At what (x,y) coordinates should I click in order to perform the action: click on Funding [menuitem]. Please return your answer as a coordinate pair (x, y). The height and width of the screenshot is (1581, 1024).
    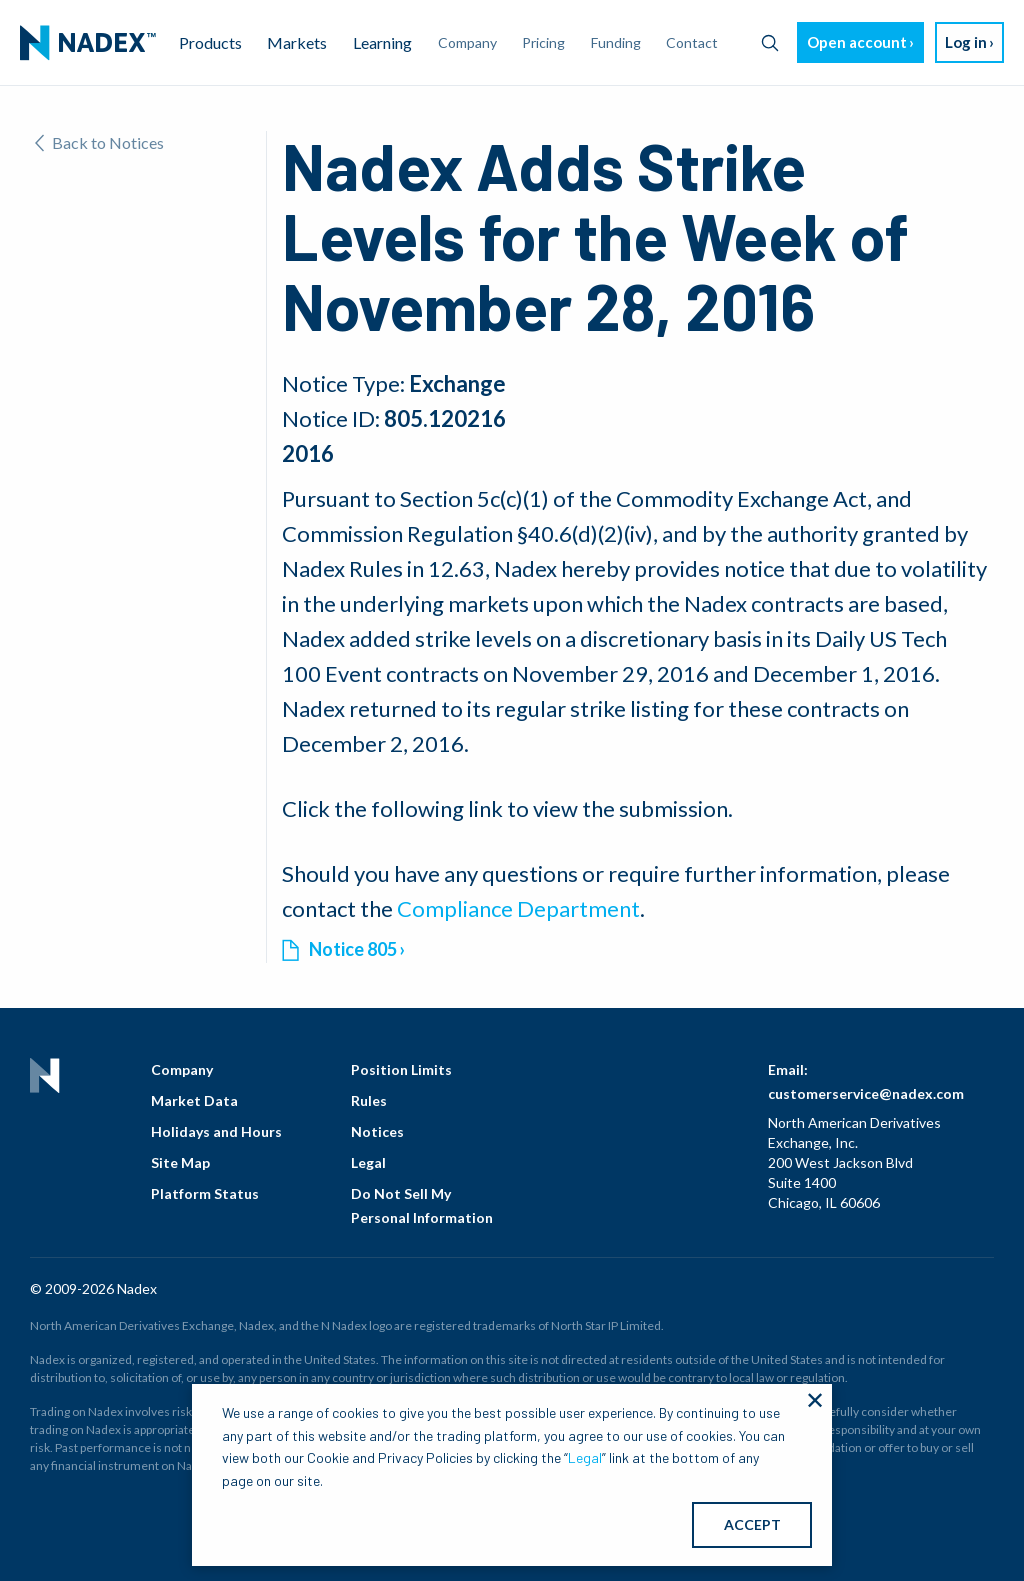
    Looking at the image, I should click on (616, 42).